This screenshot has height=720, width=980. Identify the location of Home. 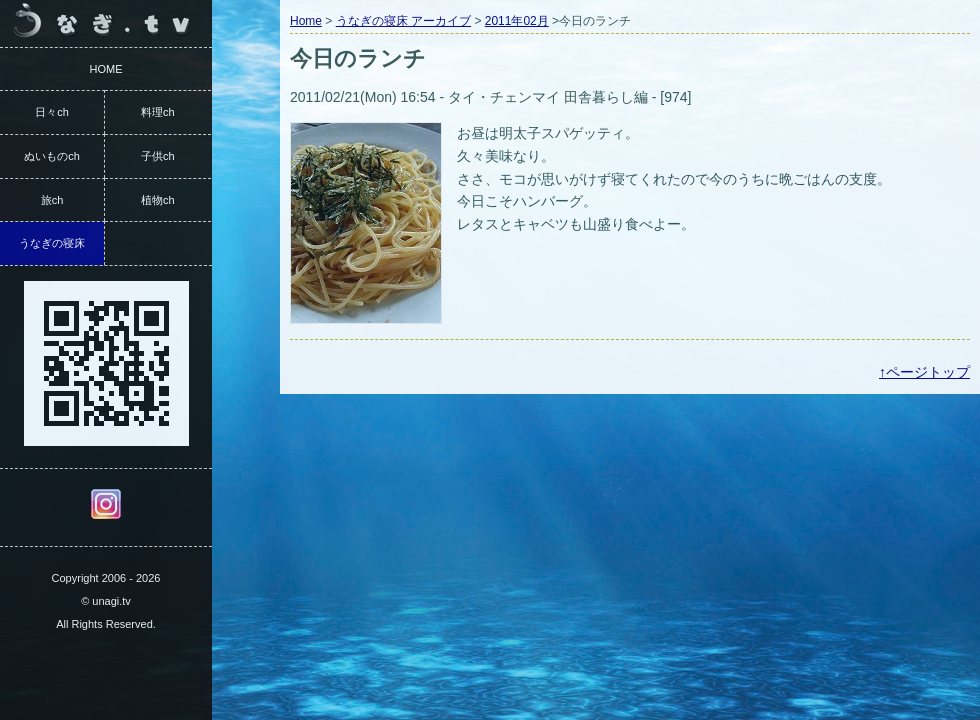
(306, 21).